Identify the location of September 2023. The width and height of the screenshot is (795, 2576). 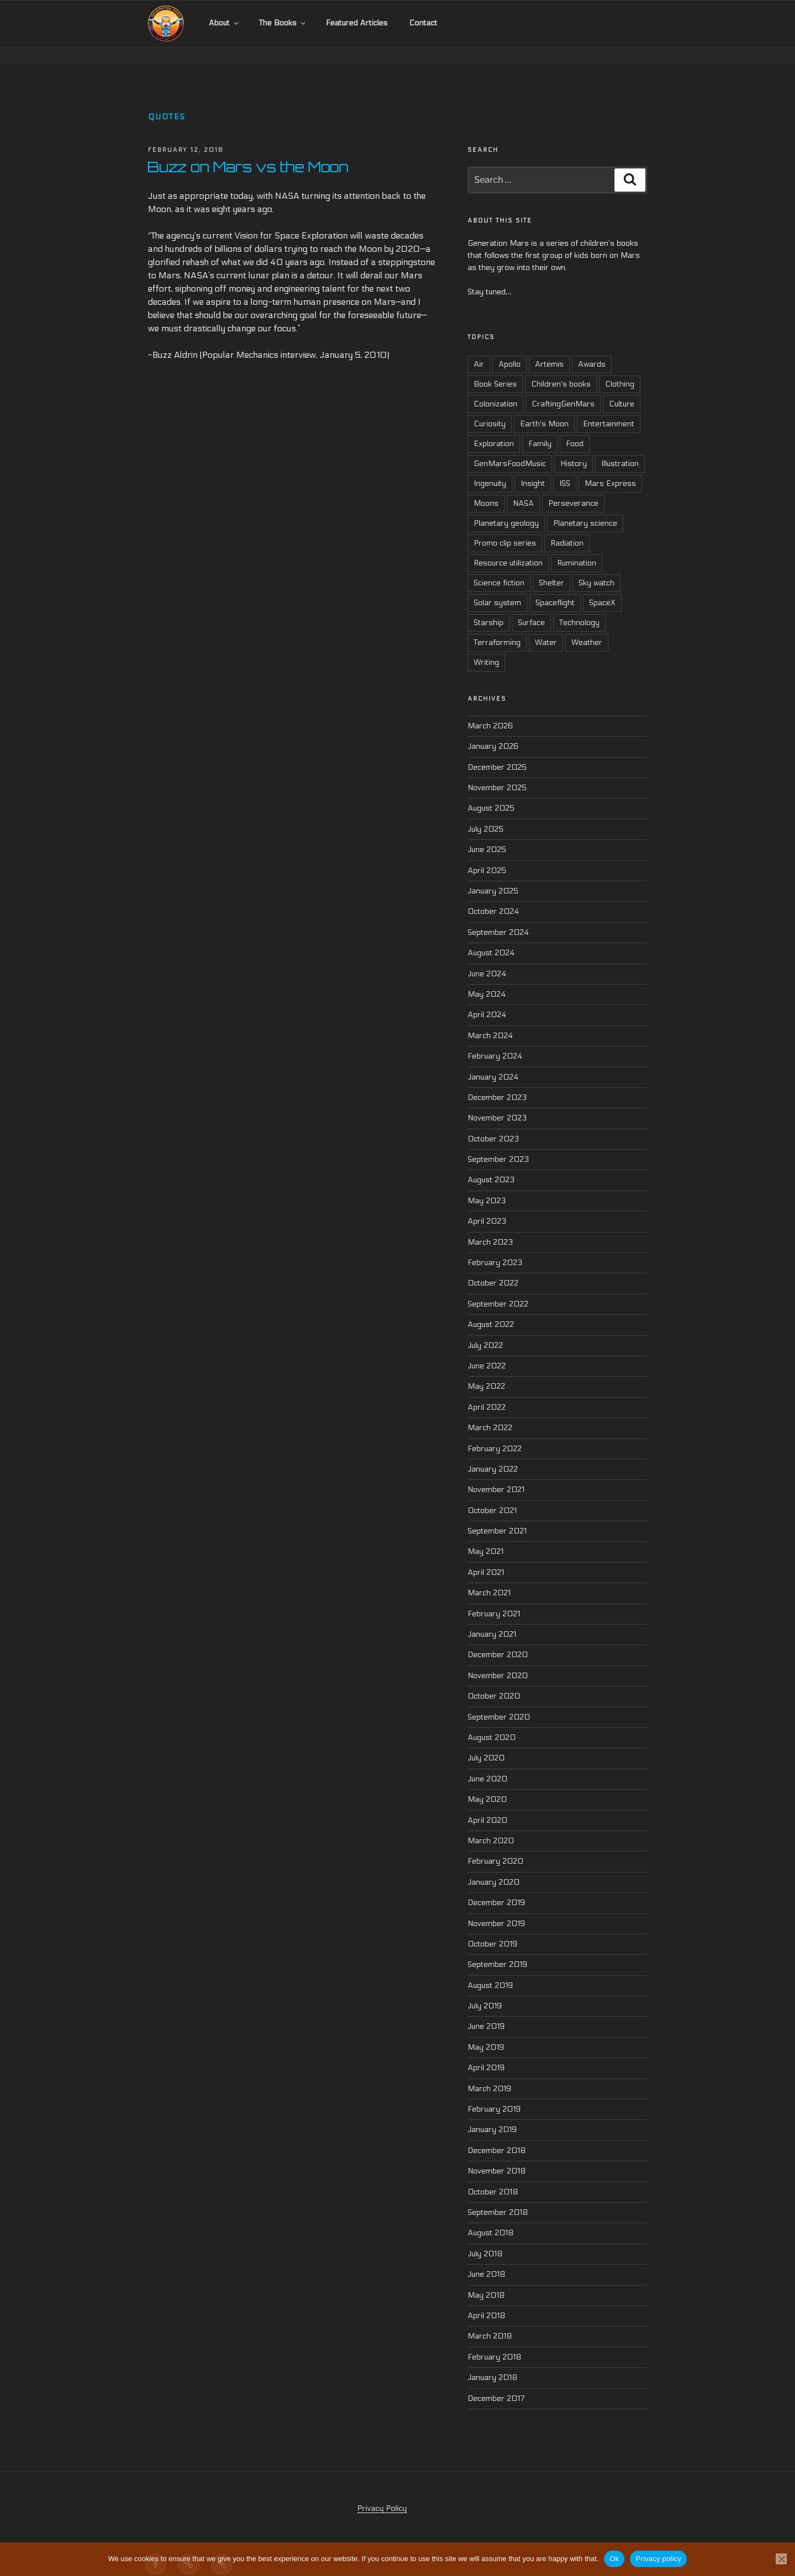
(498, 1144).